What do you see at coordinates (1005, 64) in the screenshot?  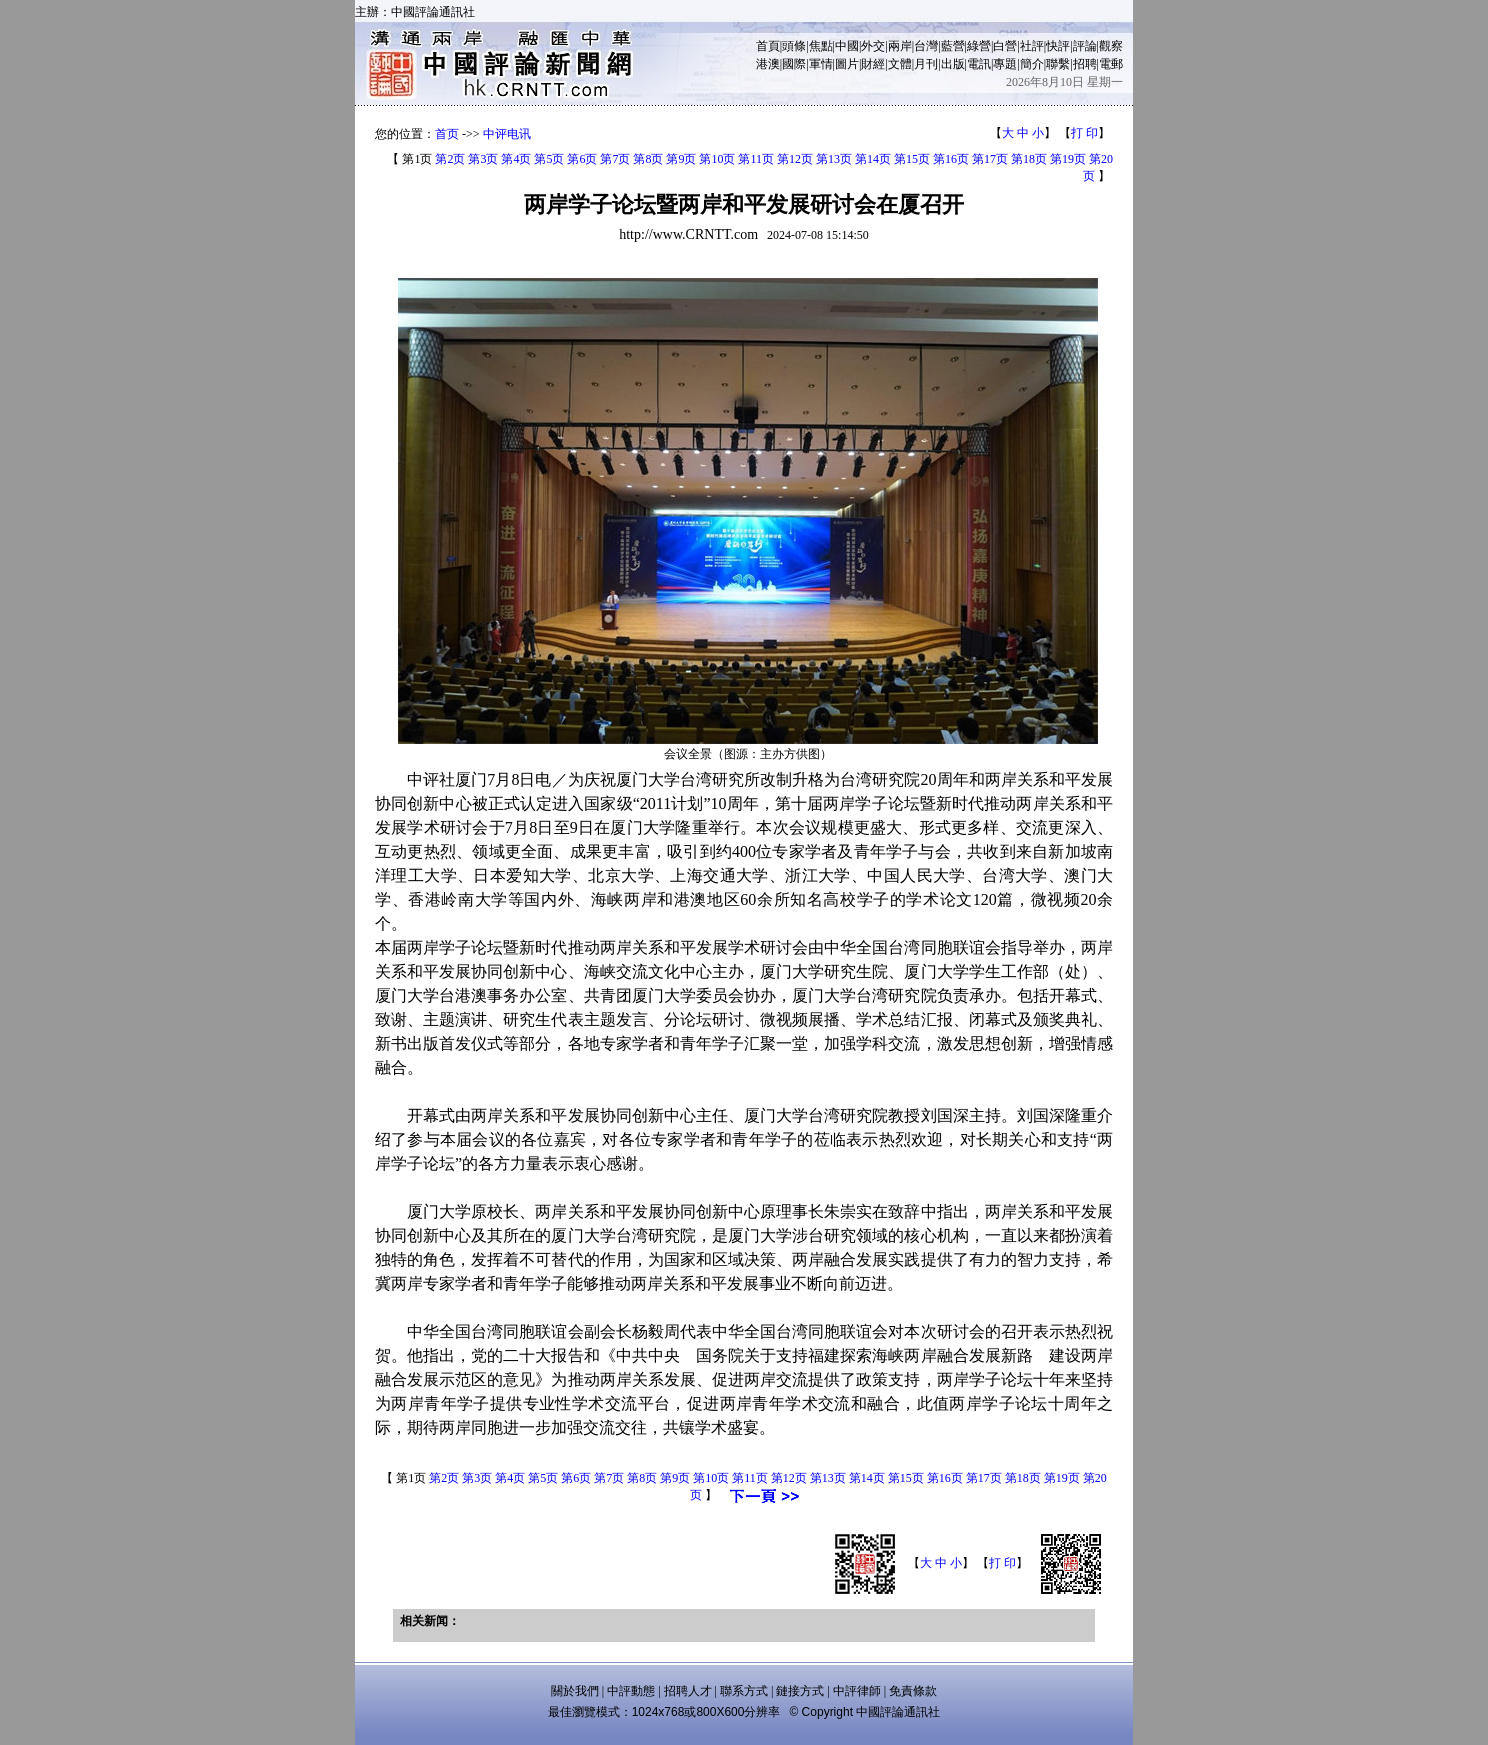 I see `專題` at bounding box center [1005, 64].